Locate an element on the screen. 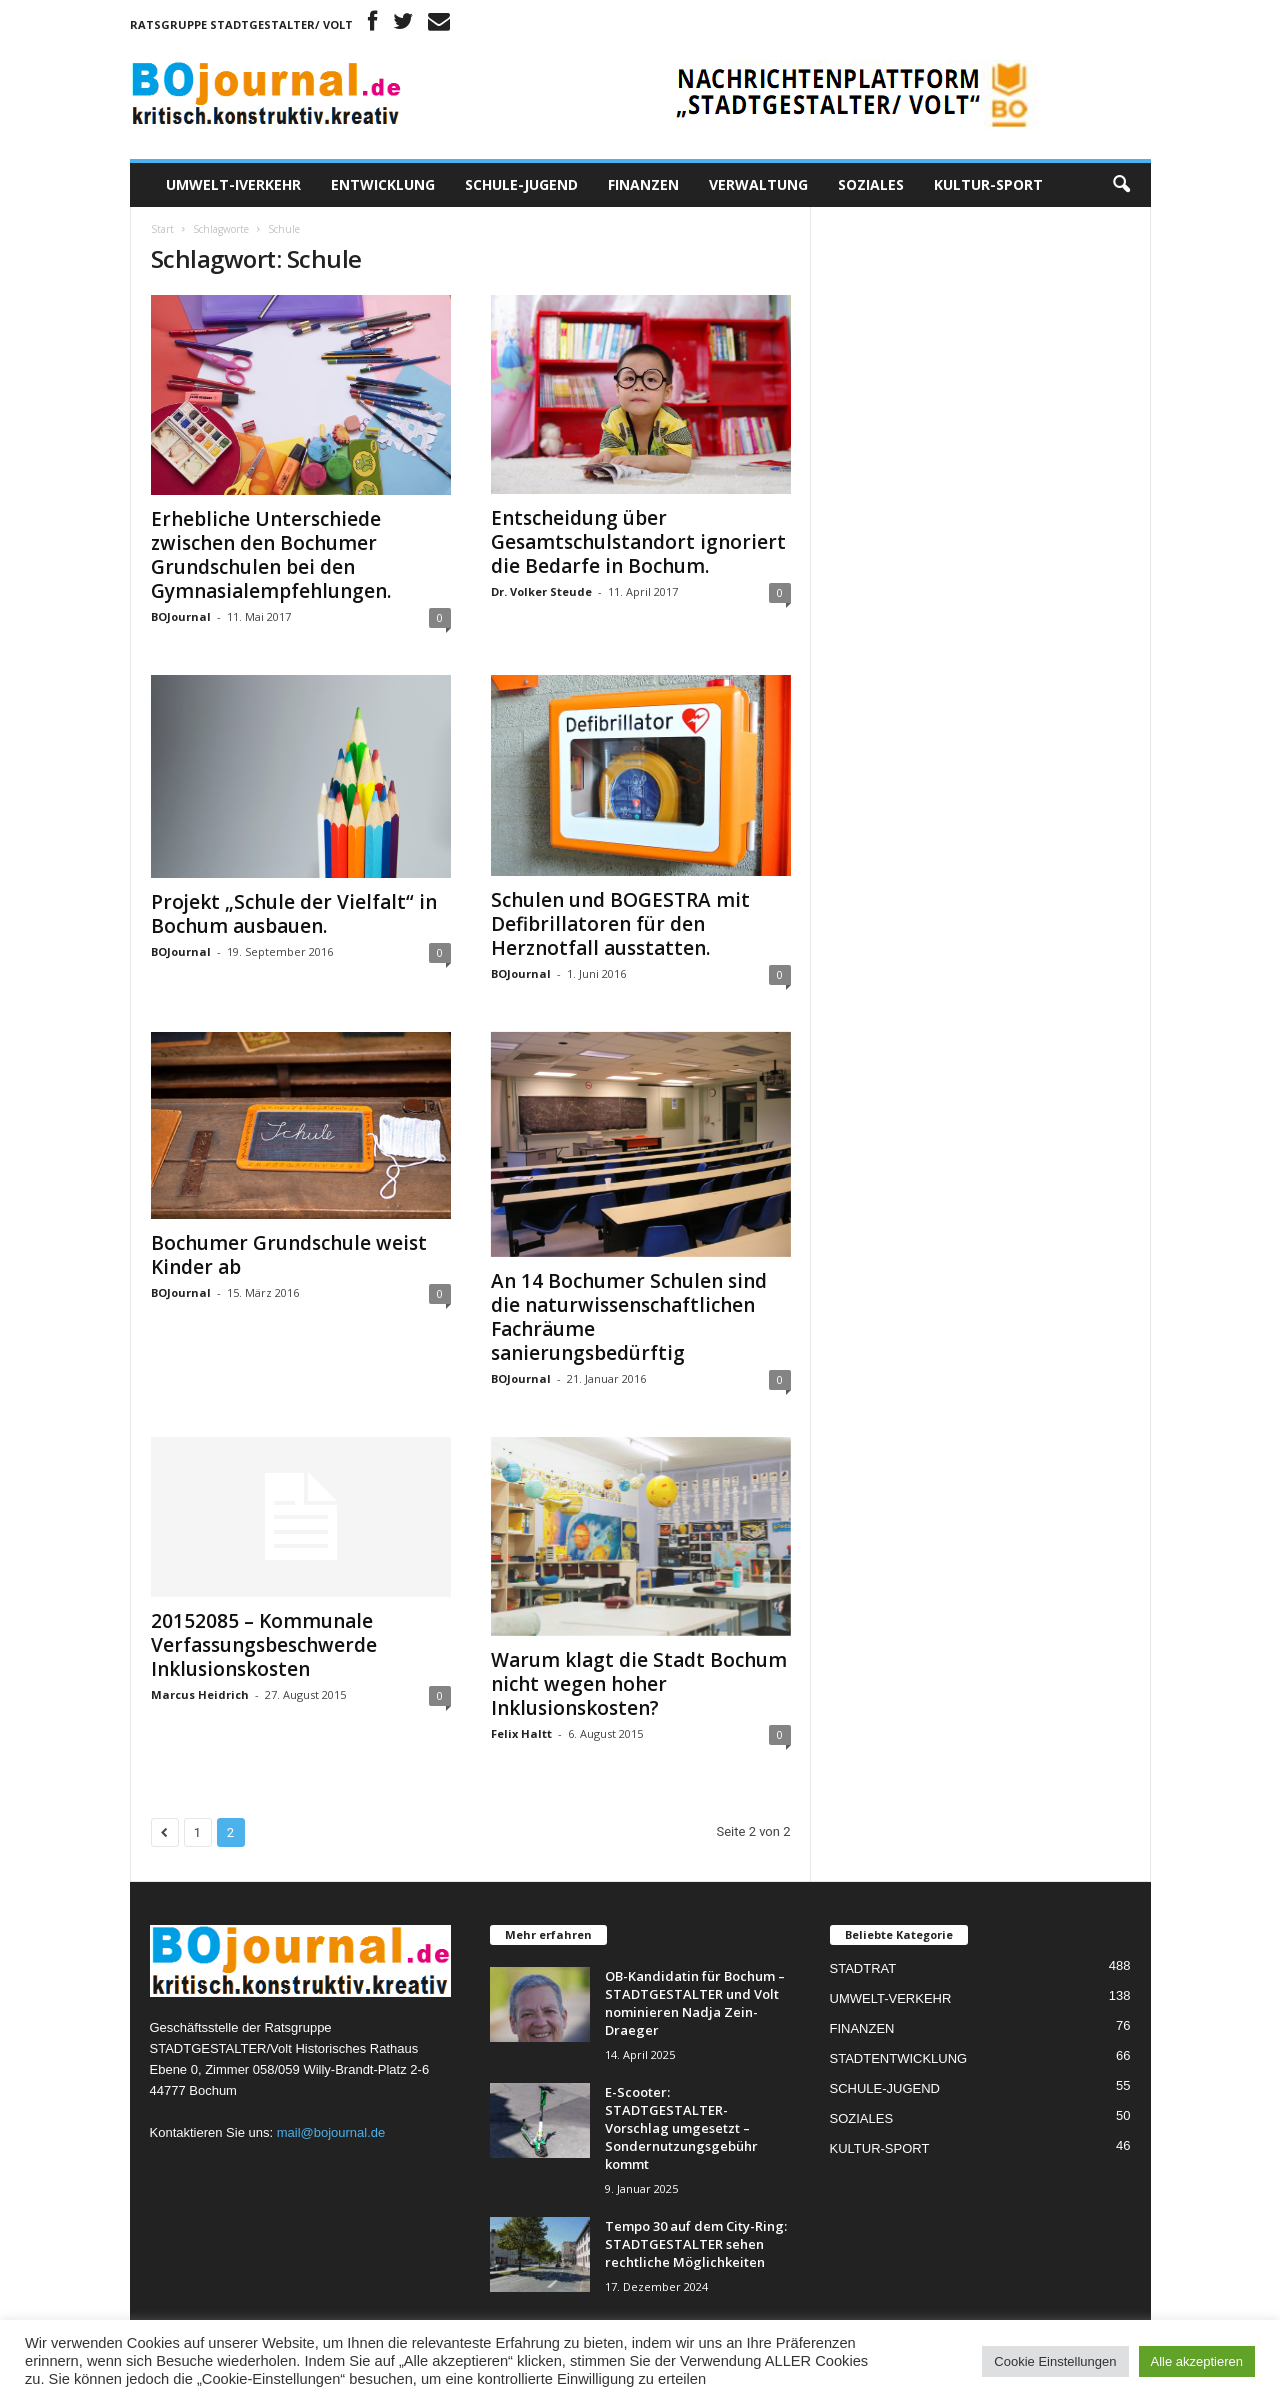 Image resolution: width=1280 pixels, height=2402 pixels. Warum klagt die Stadt Bochum nicht wegen hoher Inklusionskosten? is located at coordinates (639, 1684).